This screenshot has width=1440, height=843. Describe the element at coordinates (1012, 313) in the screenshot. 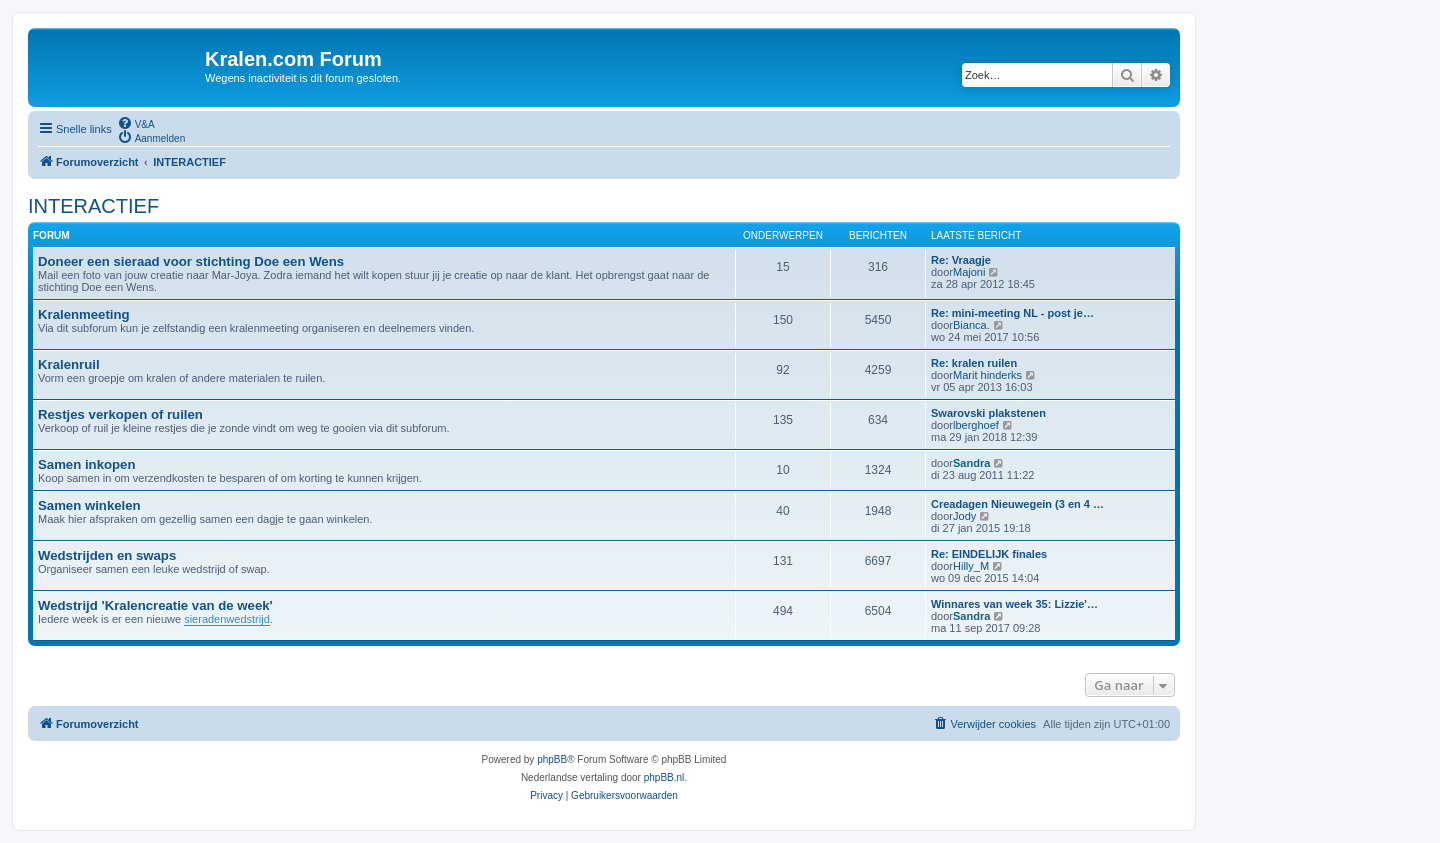

I see `Re: mini-meeting NL - post je…` at that location.